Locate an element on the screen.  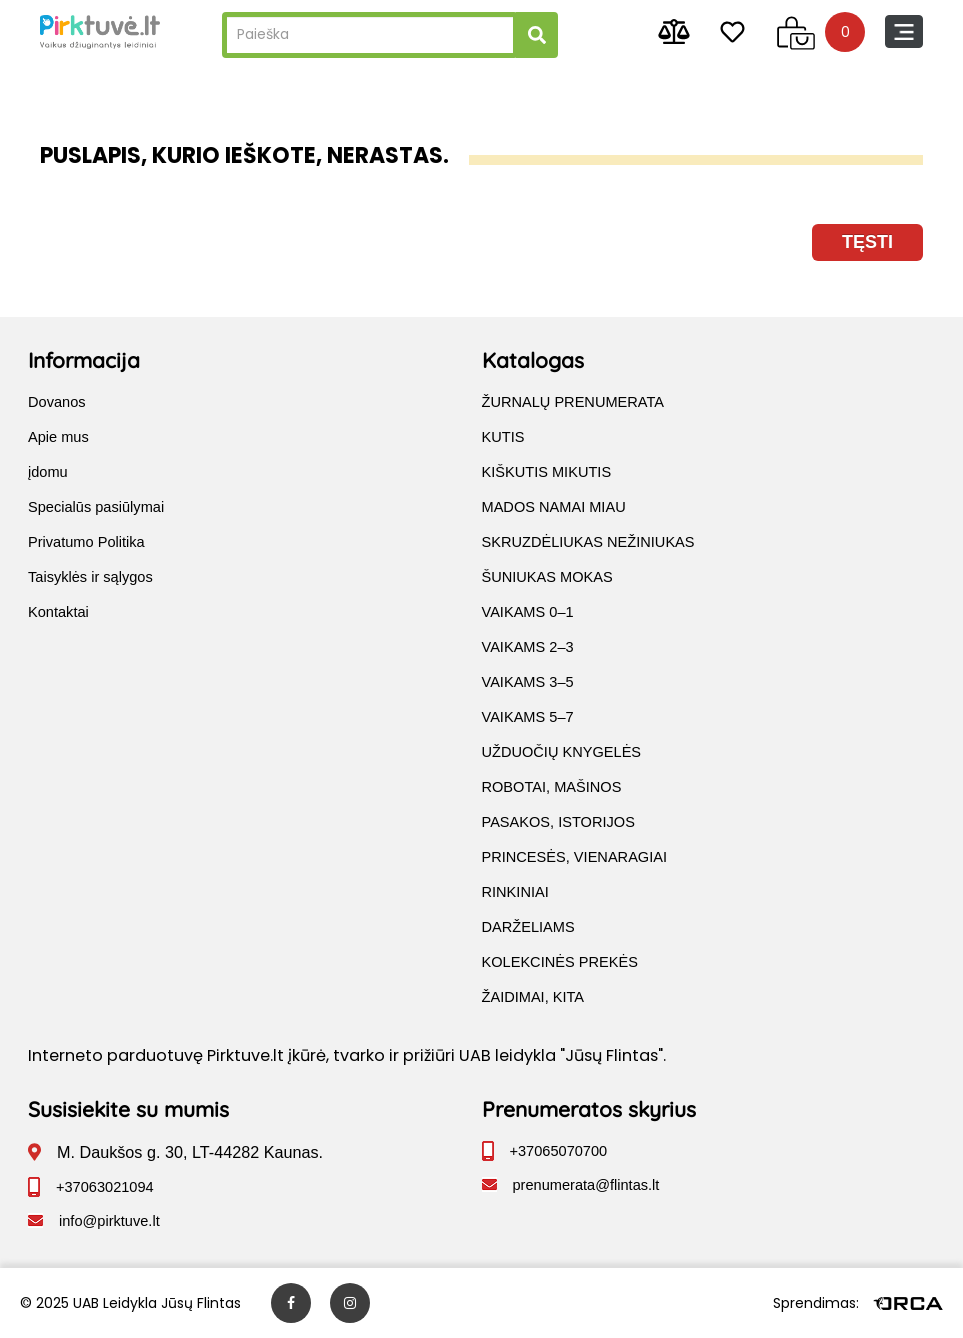
KIŠKUTIS MIKUTIS is located at coordinates (547, 472).